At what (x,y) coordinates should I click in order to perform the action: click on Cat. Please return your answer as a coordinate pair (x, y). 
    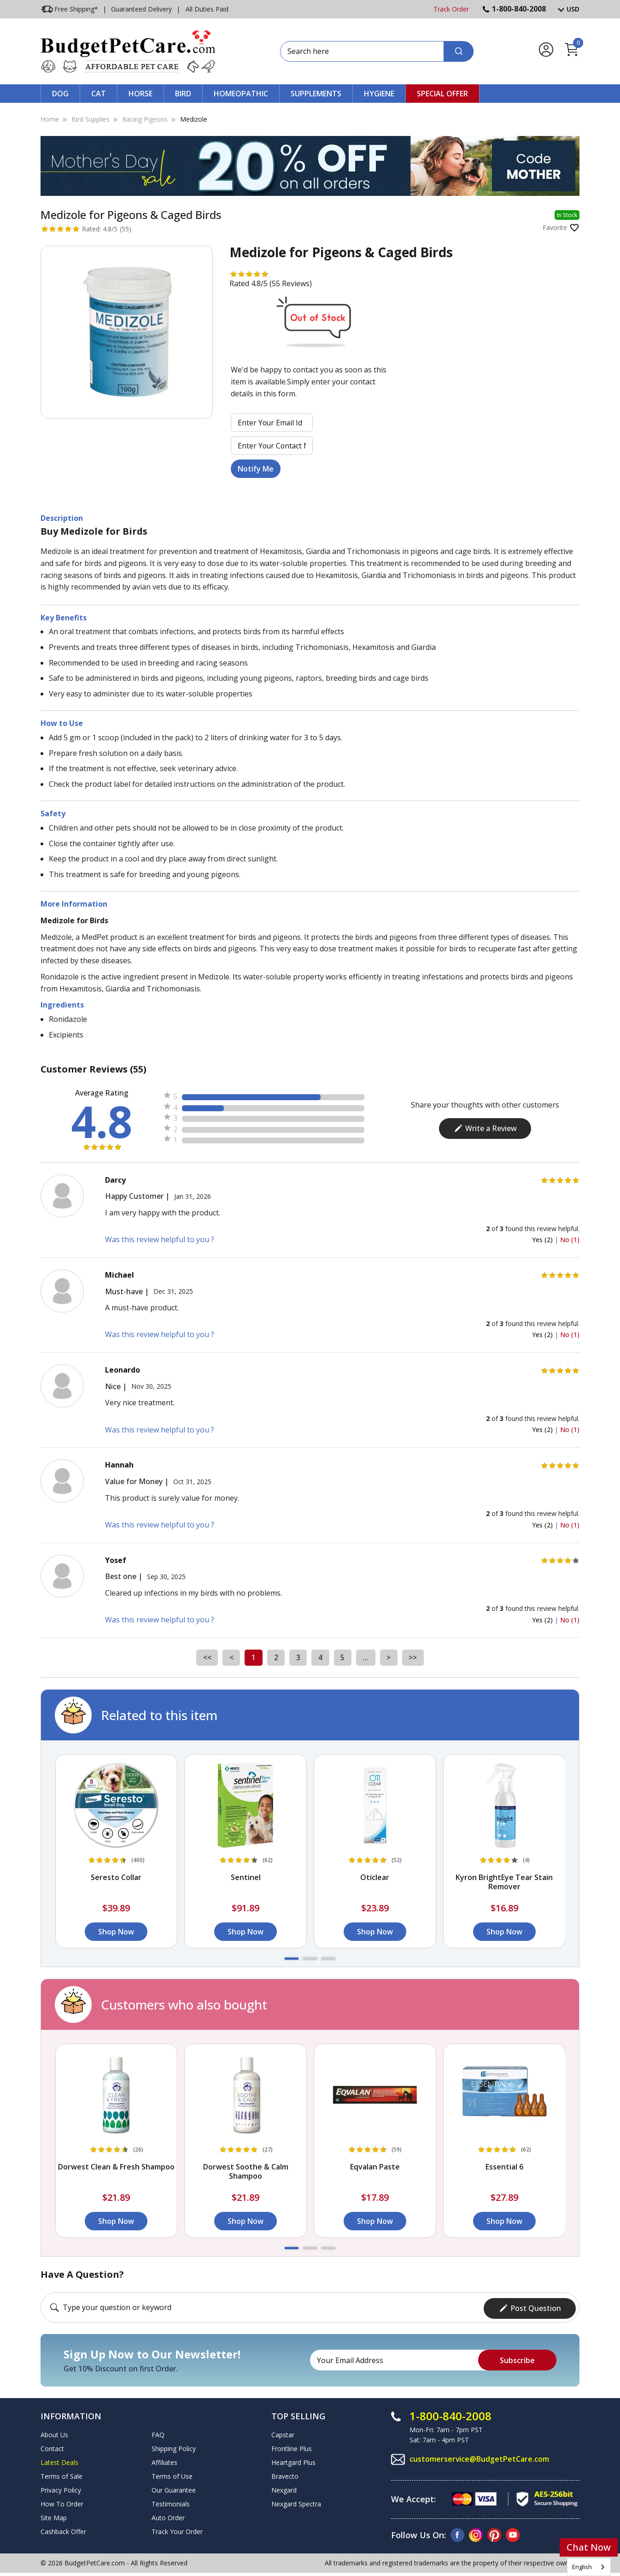
    Looking at the image, I should click on (98, 93).